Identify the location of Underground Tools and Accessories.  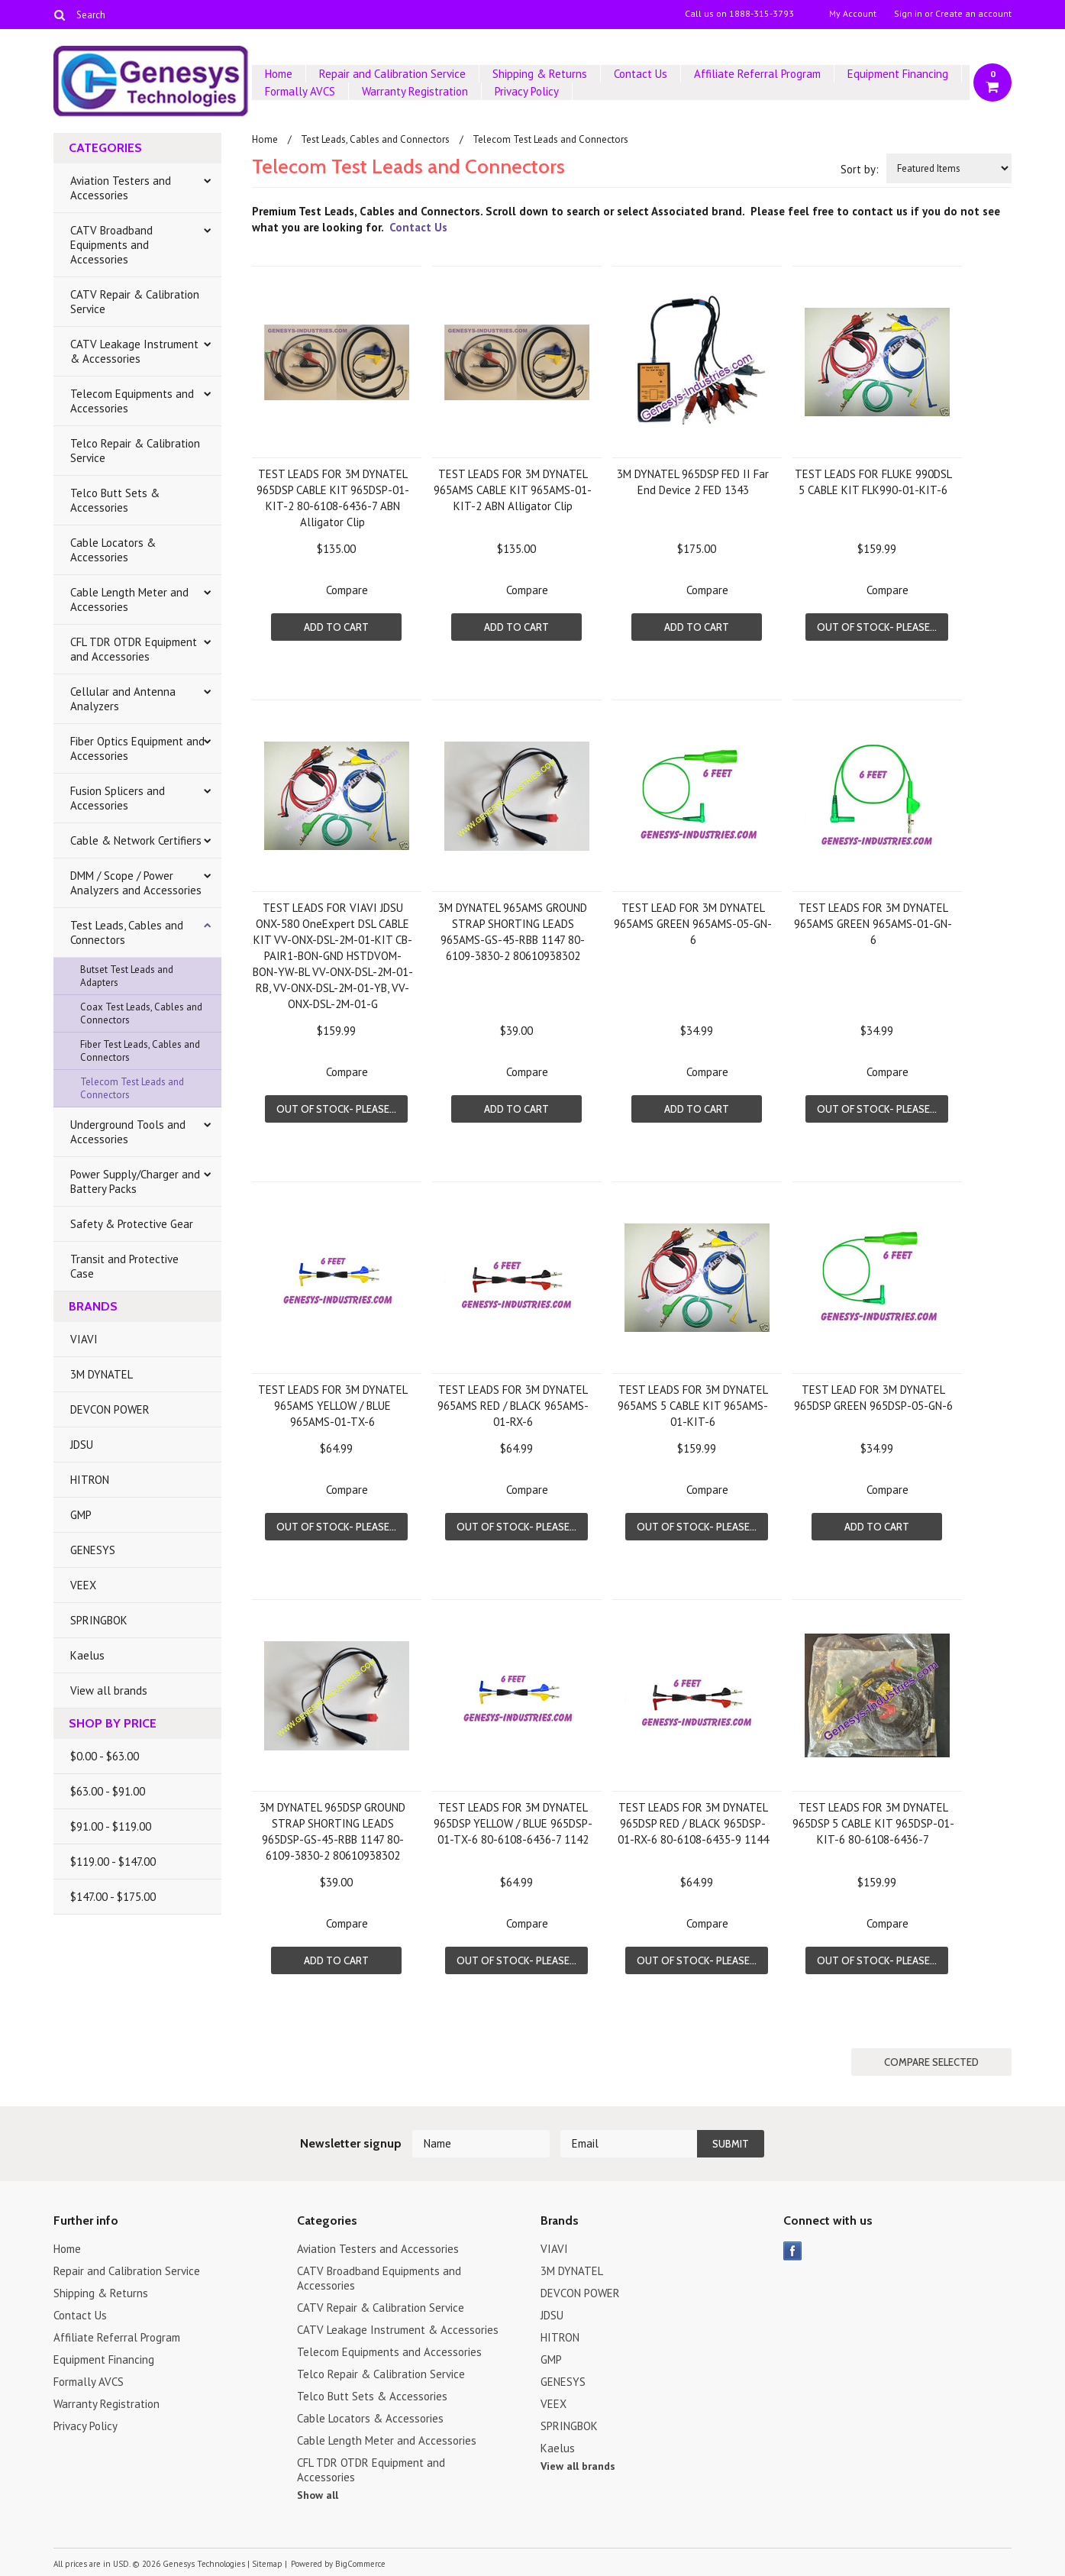
(128, 1131).